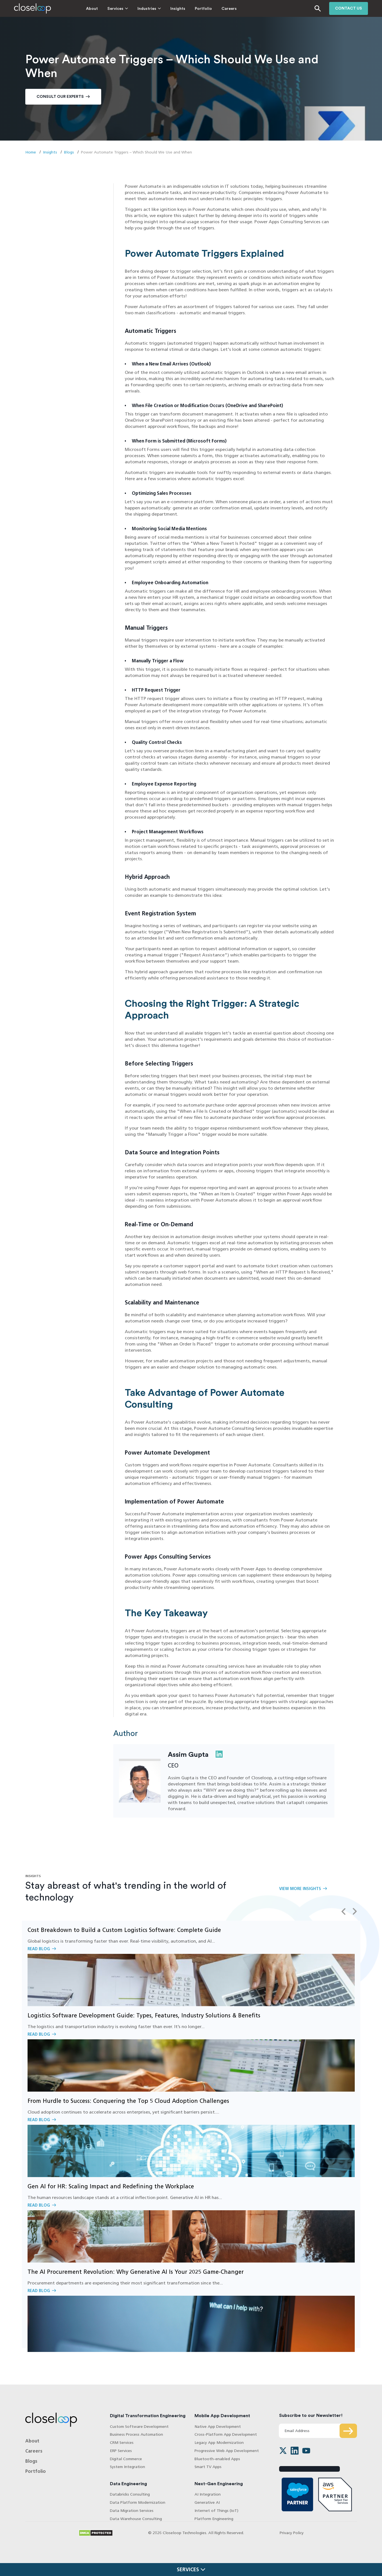 The width and height of the screenshot is (382, 2576). I want to click on Read Blog, so click(191, 1963).